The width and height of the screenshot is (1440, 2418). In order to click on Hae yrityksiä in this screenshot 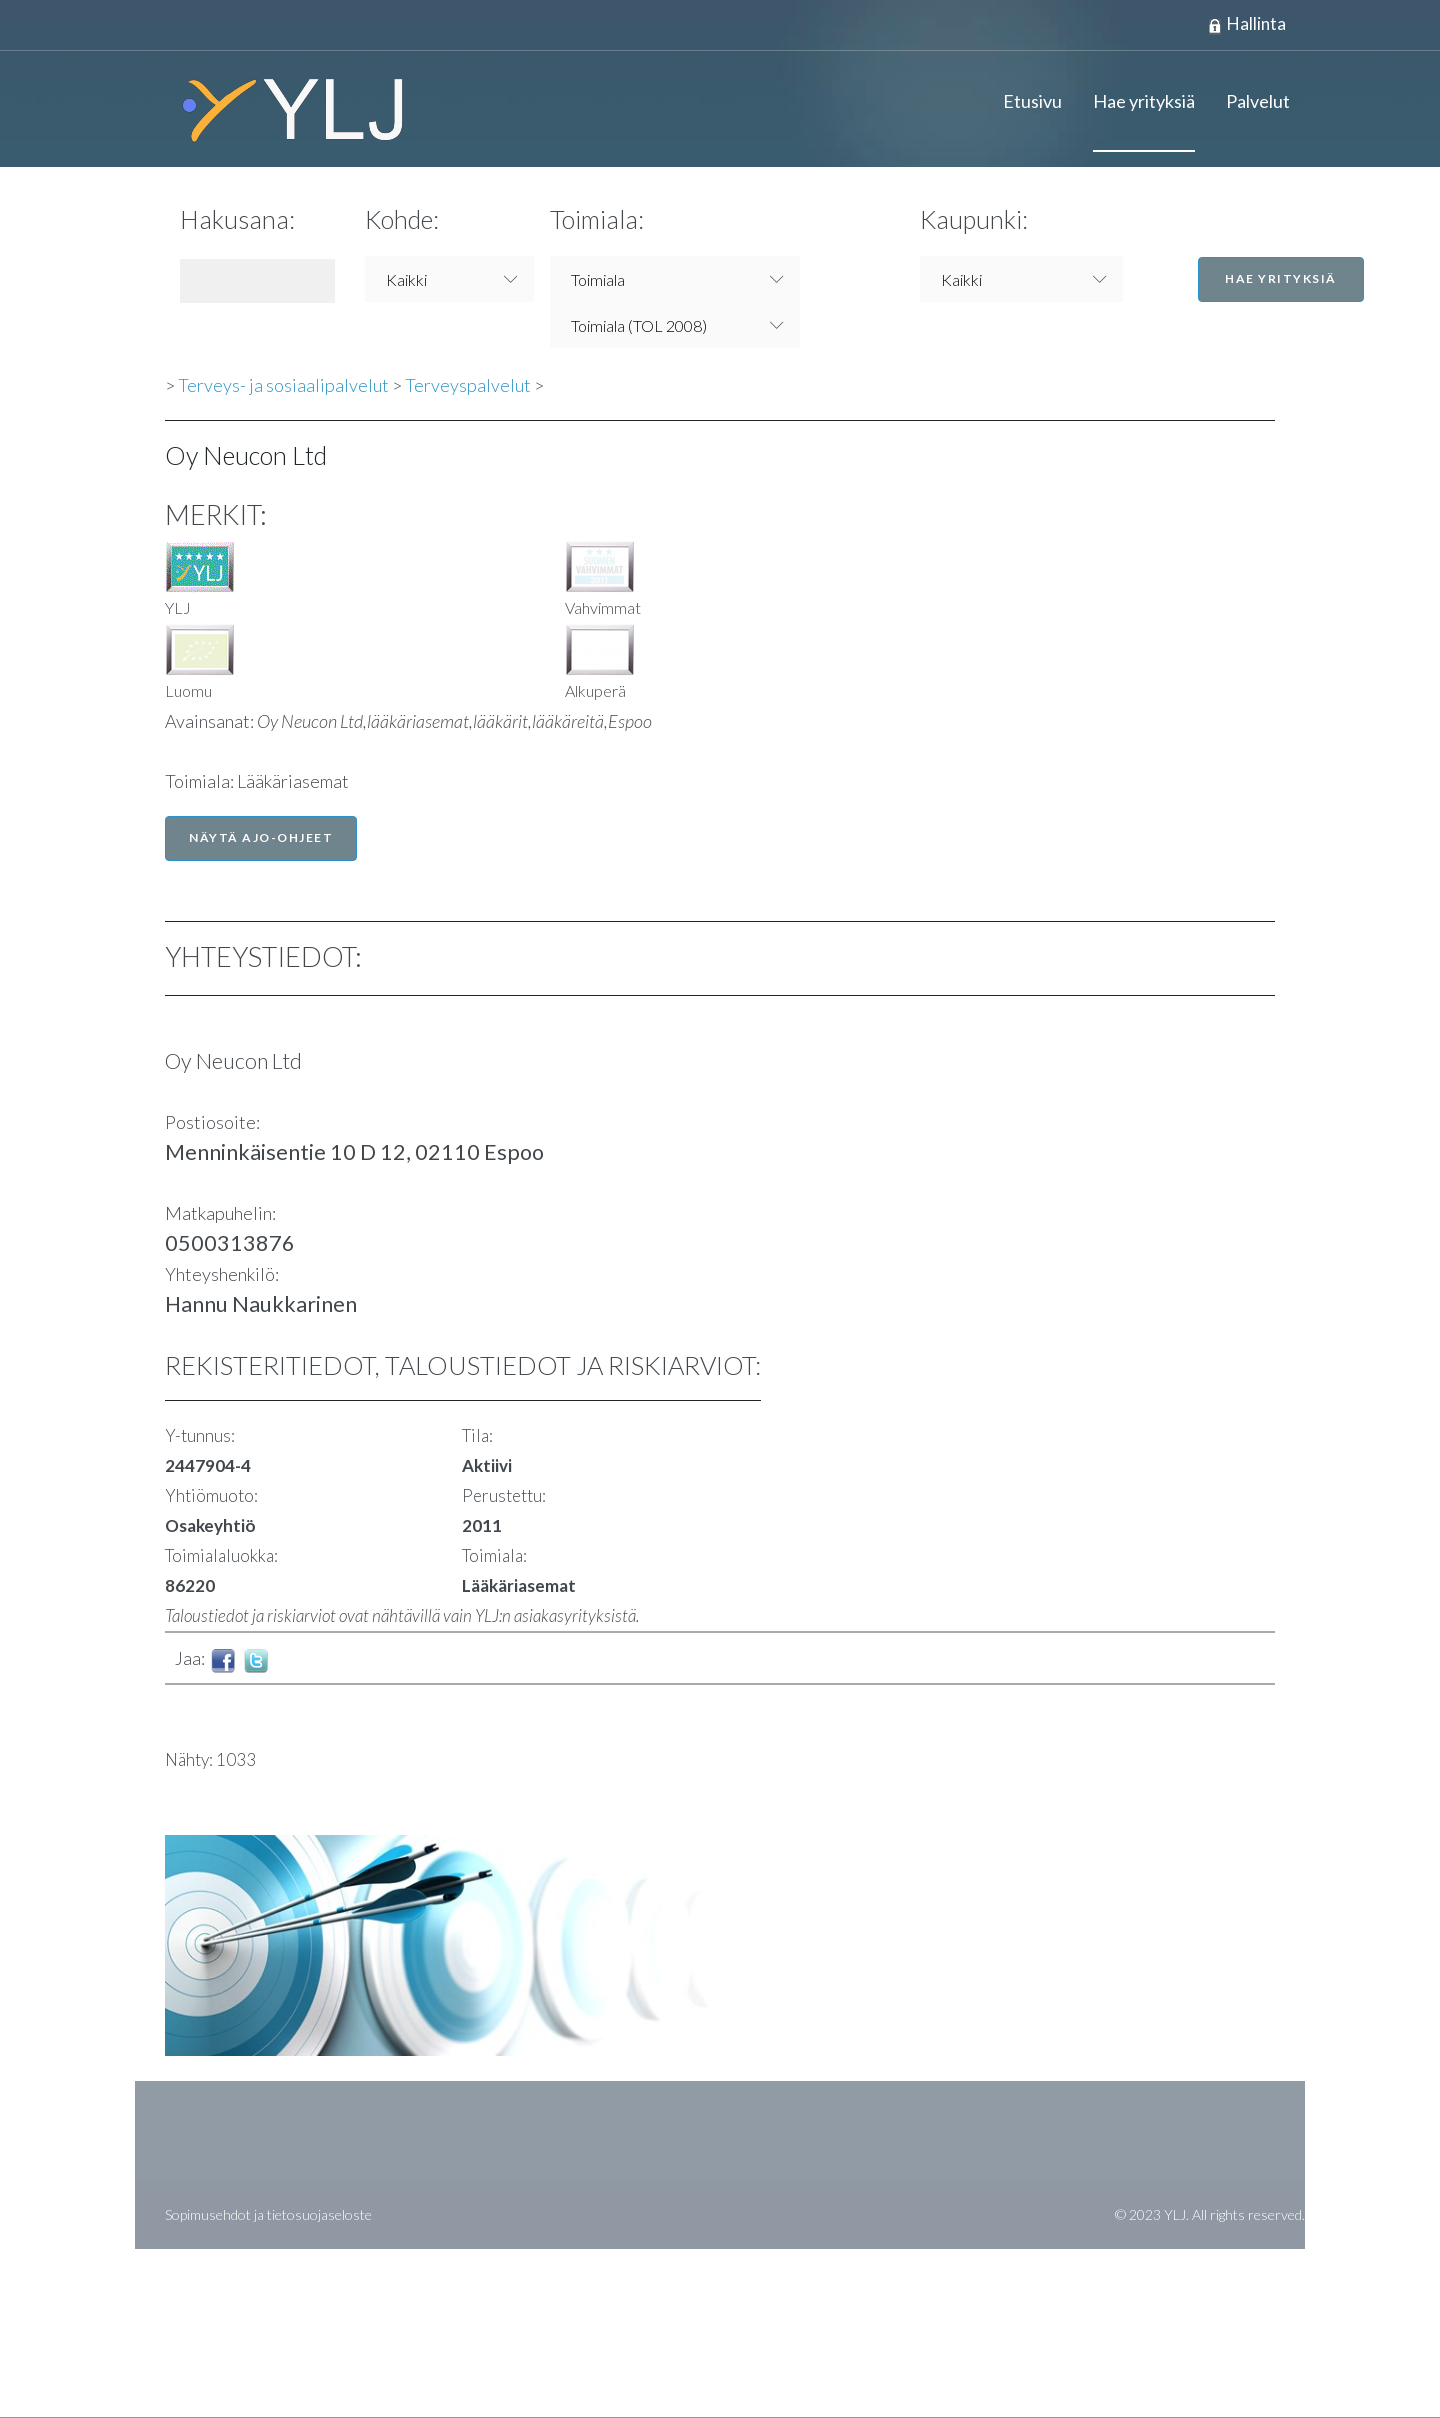, I will do `click(1144, 102)`.